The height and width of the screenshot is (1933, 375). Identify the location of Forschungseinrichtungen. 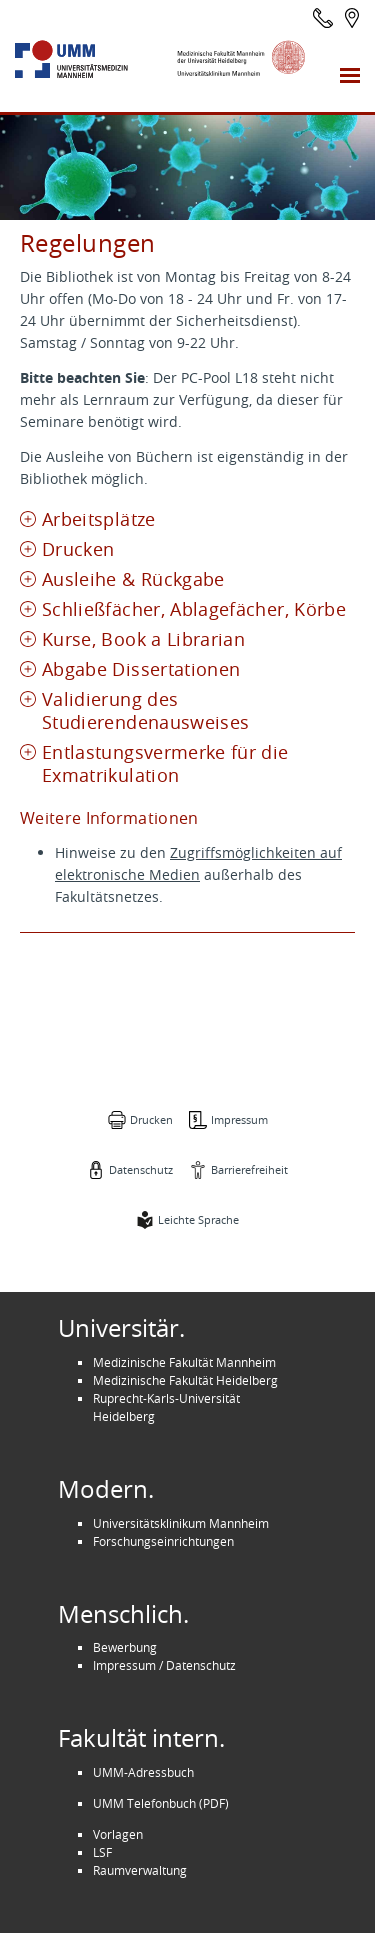
(163, 1541).